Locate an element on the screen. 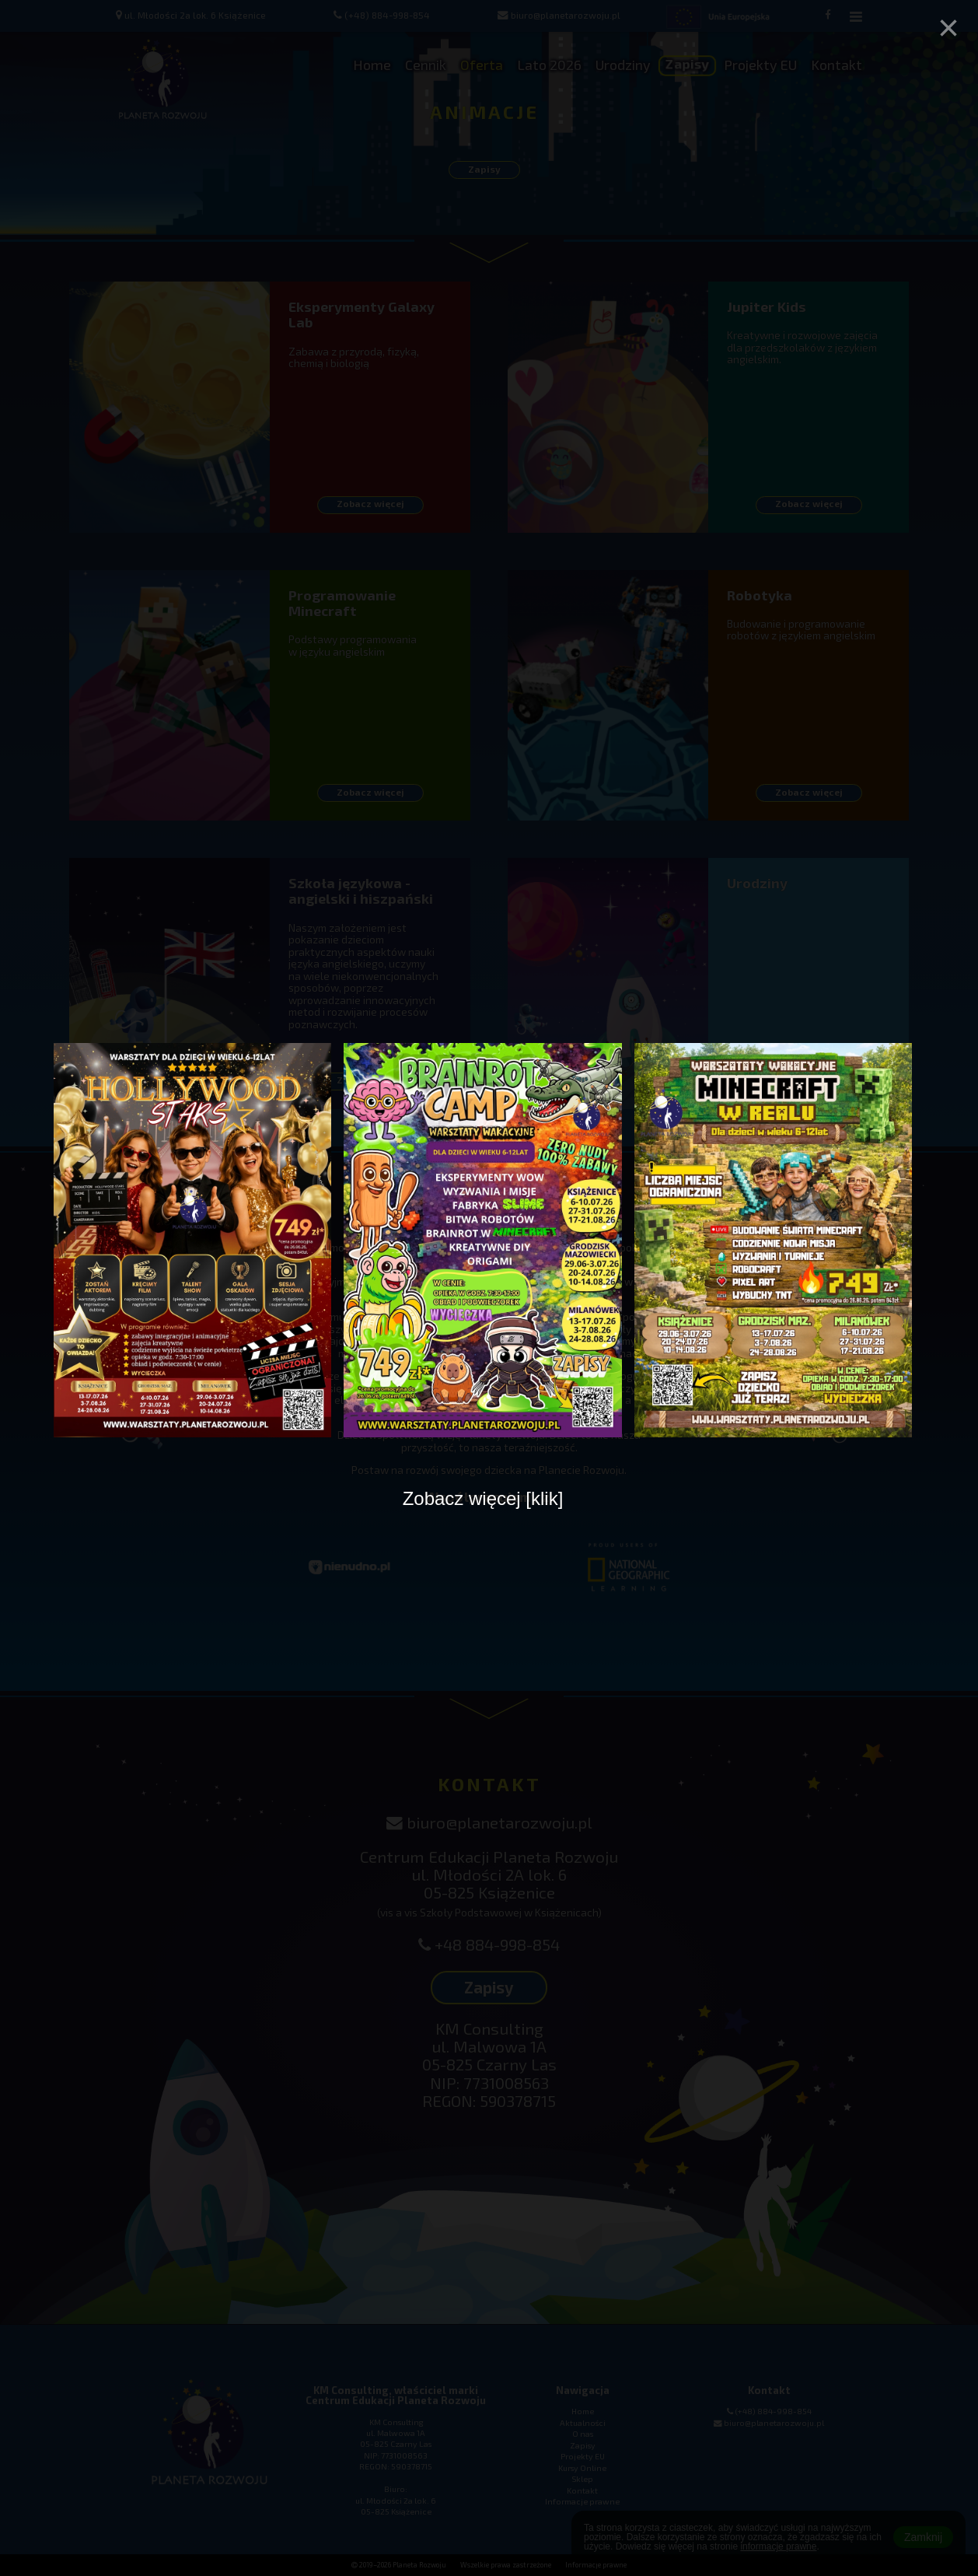 The width and height of the screenshot is (978, 2576). Zobacz więcej [klik] is located at coordinates (483, 1498).